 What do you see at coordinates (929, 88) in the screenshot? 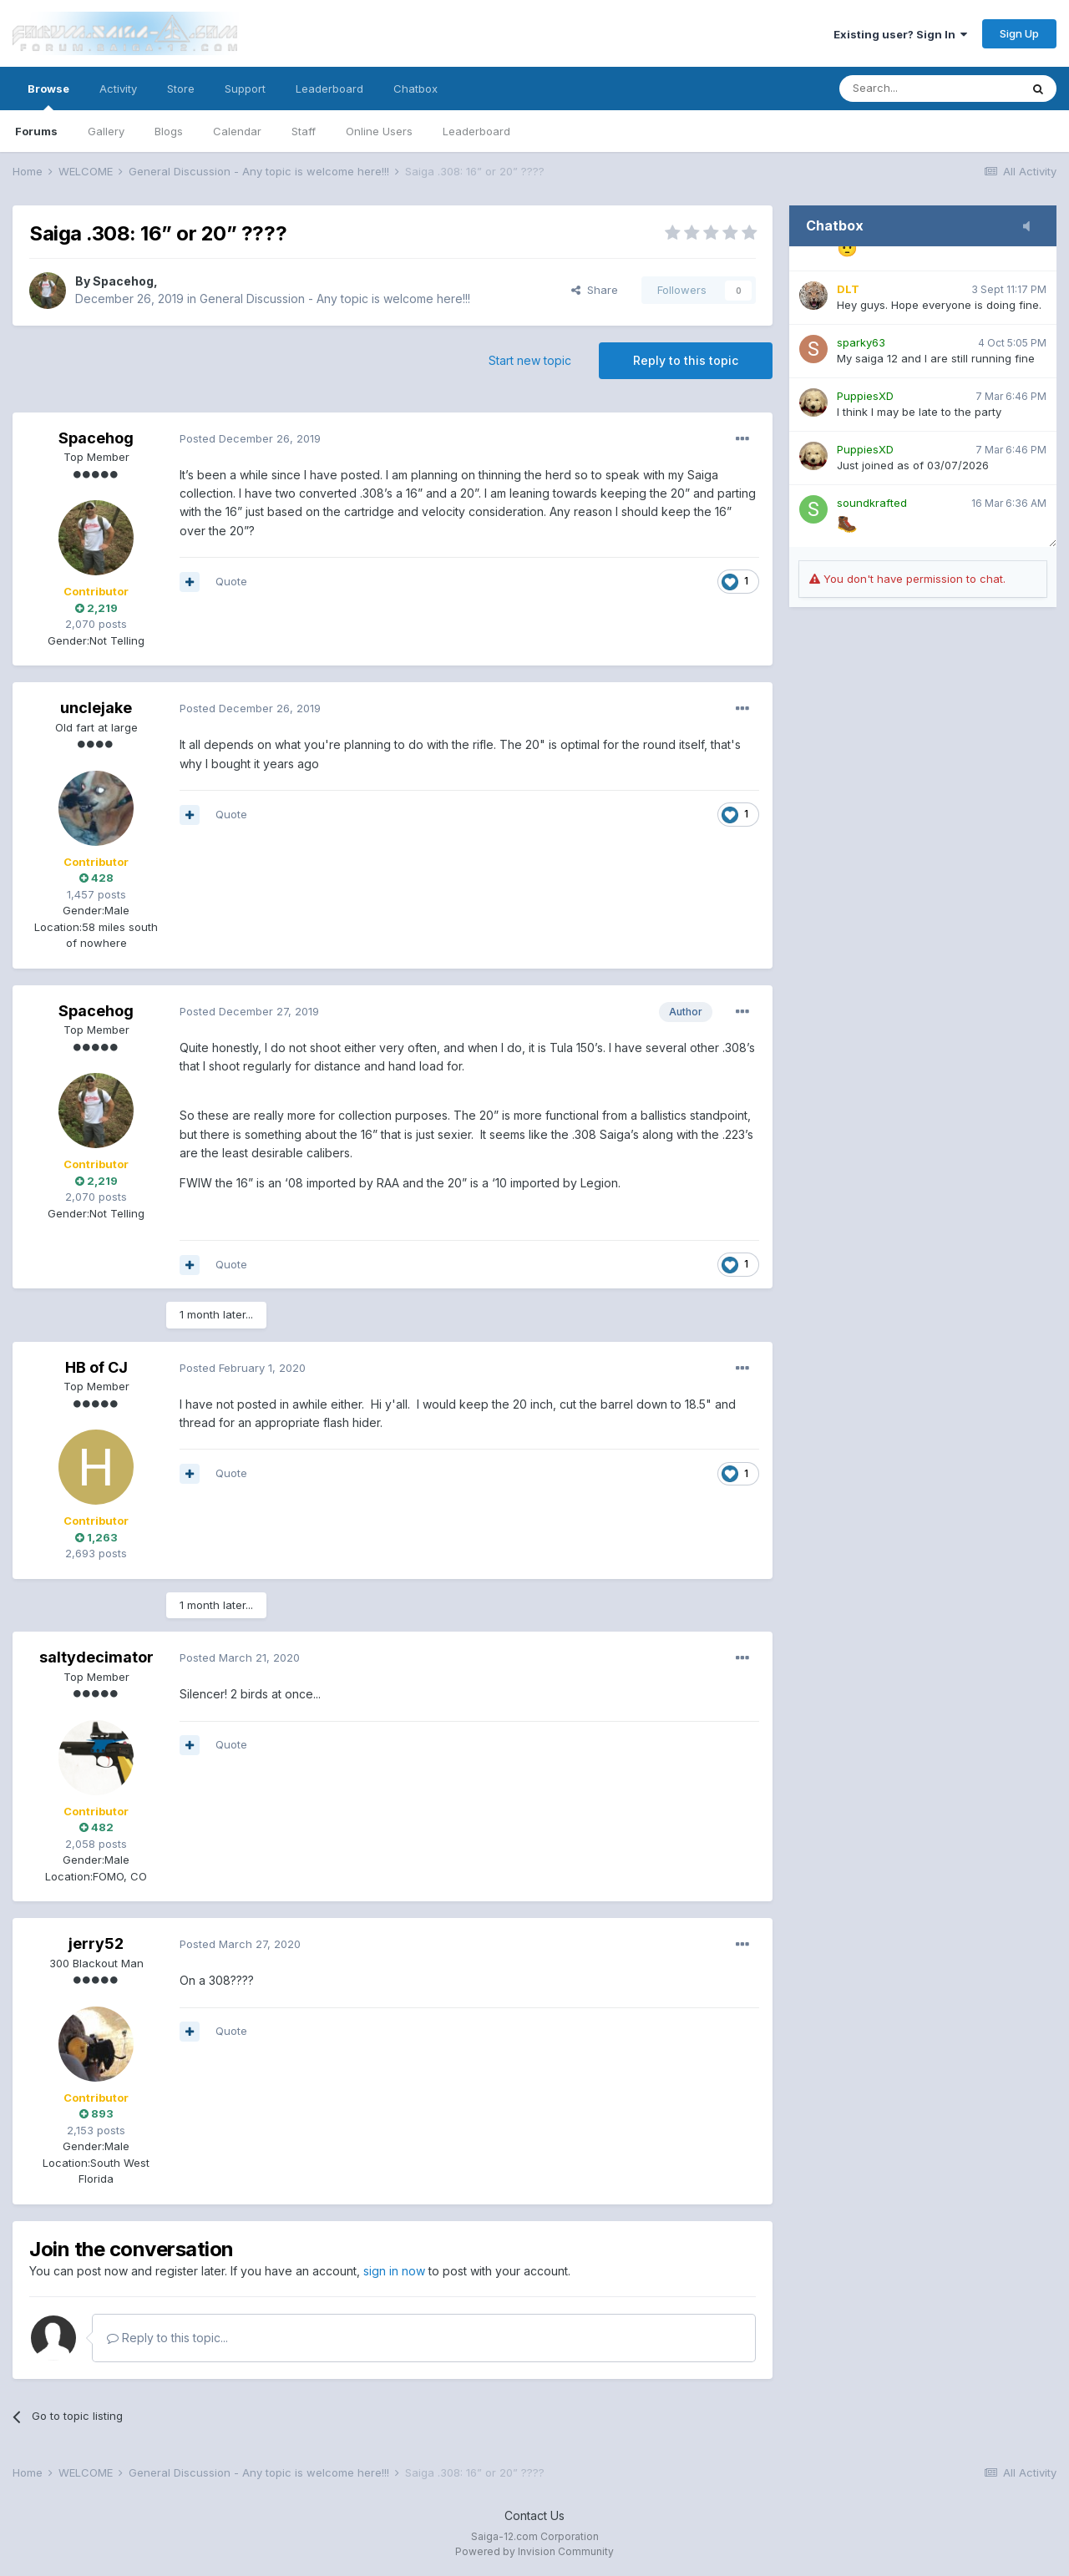
I see `[Search]` at bounding box center [929, 88].